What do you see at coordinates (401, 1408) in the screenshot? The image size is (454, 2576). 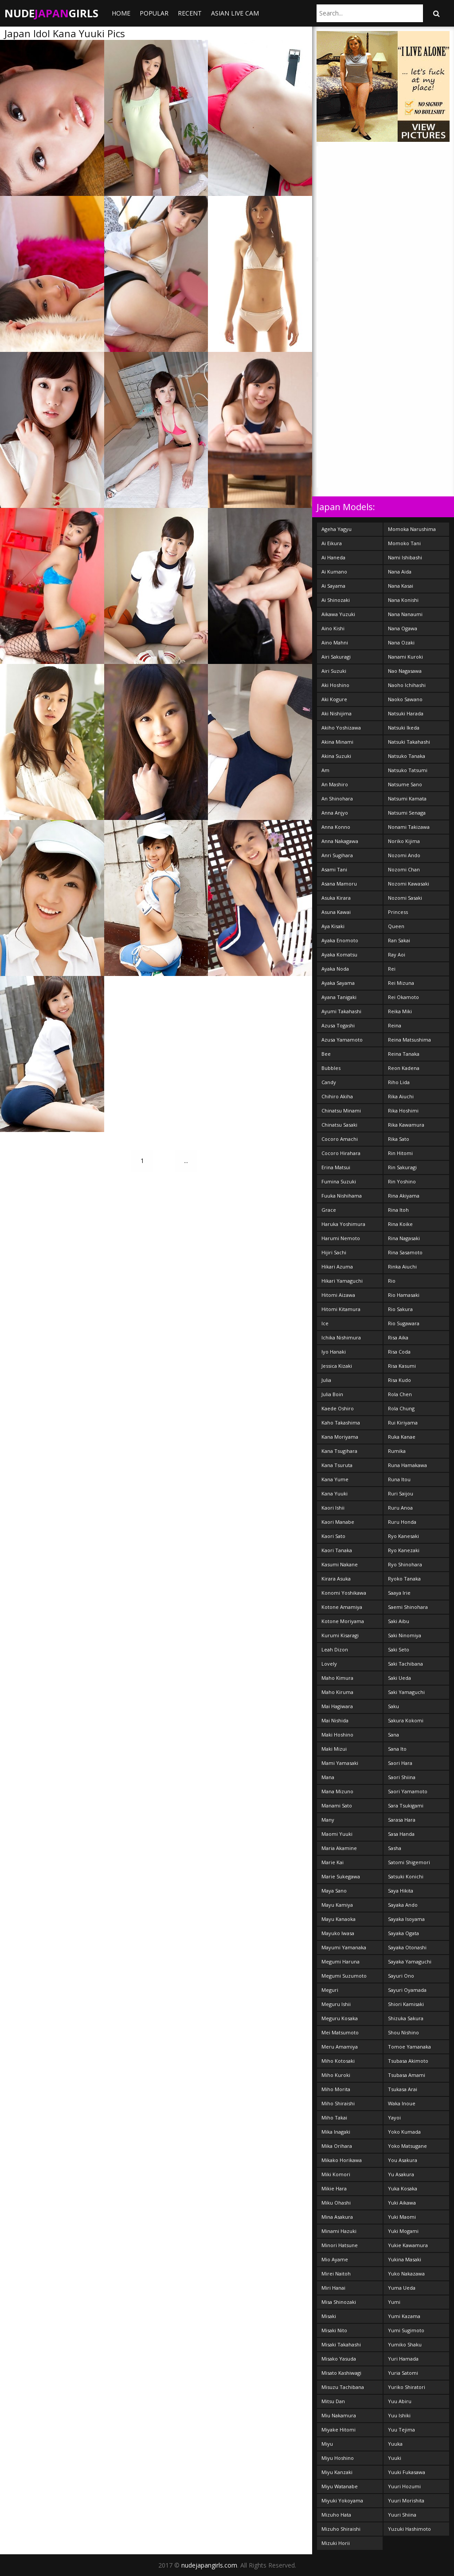 I see `Rola Chung` at bounding box center [401, 1408].